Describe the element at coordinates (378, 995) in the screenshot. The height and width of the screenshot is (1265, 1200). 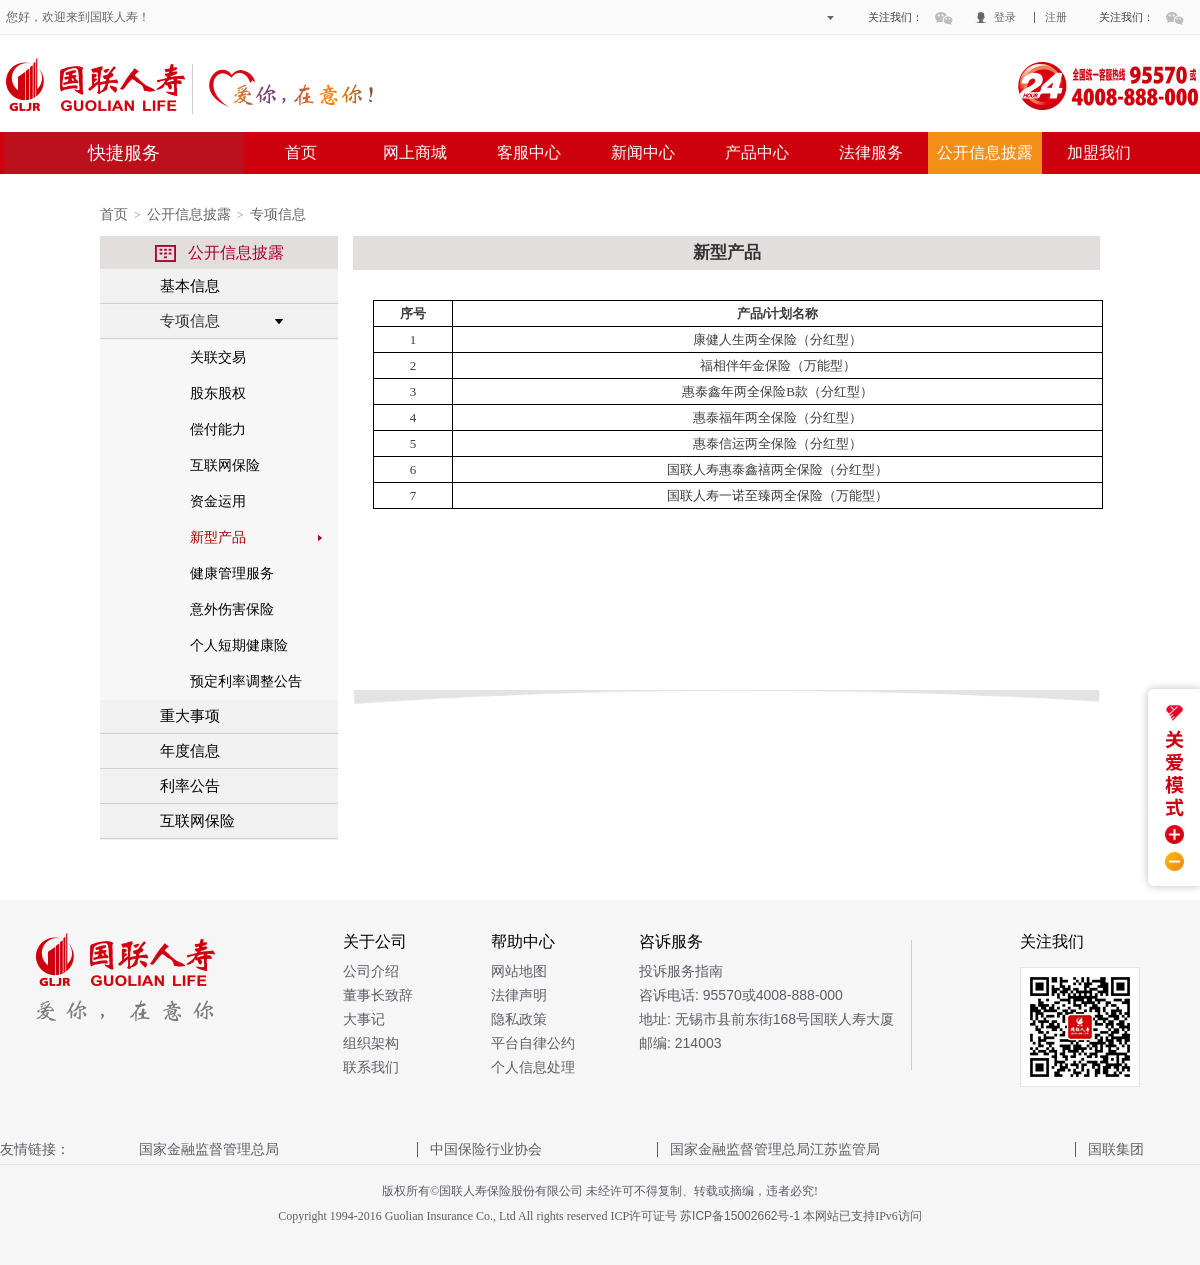
I see `董事长致辞` at that location.